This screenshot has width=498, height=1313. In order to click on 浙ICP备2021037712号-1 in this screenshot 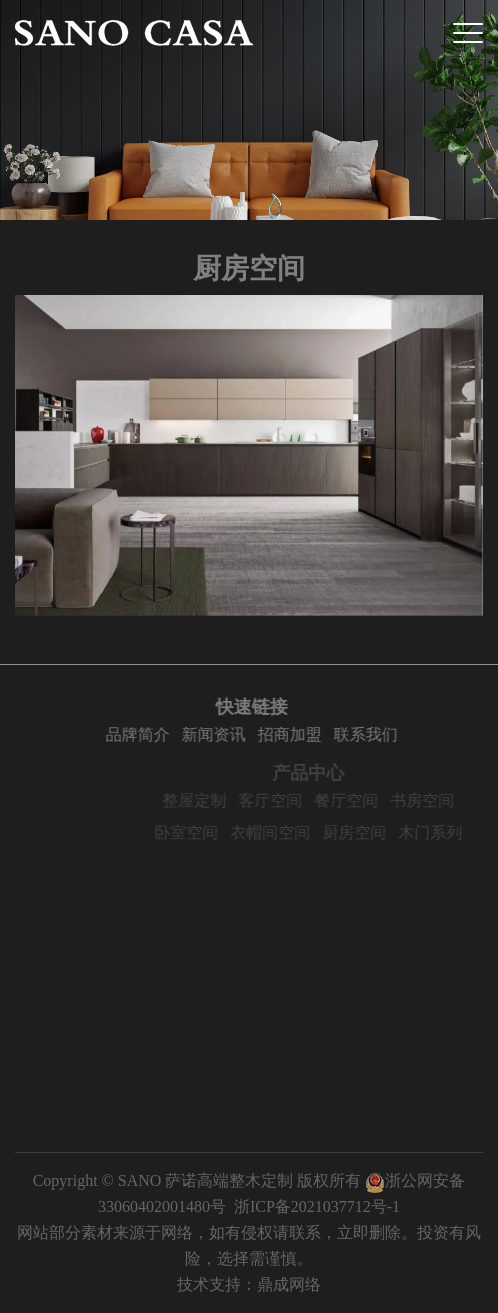, I will do `click(317, 1206)`.